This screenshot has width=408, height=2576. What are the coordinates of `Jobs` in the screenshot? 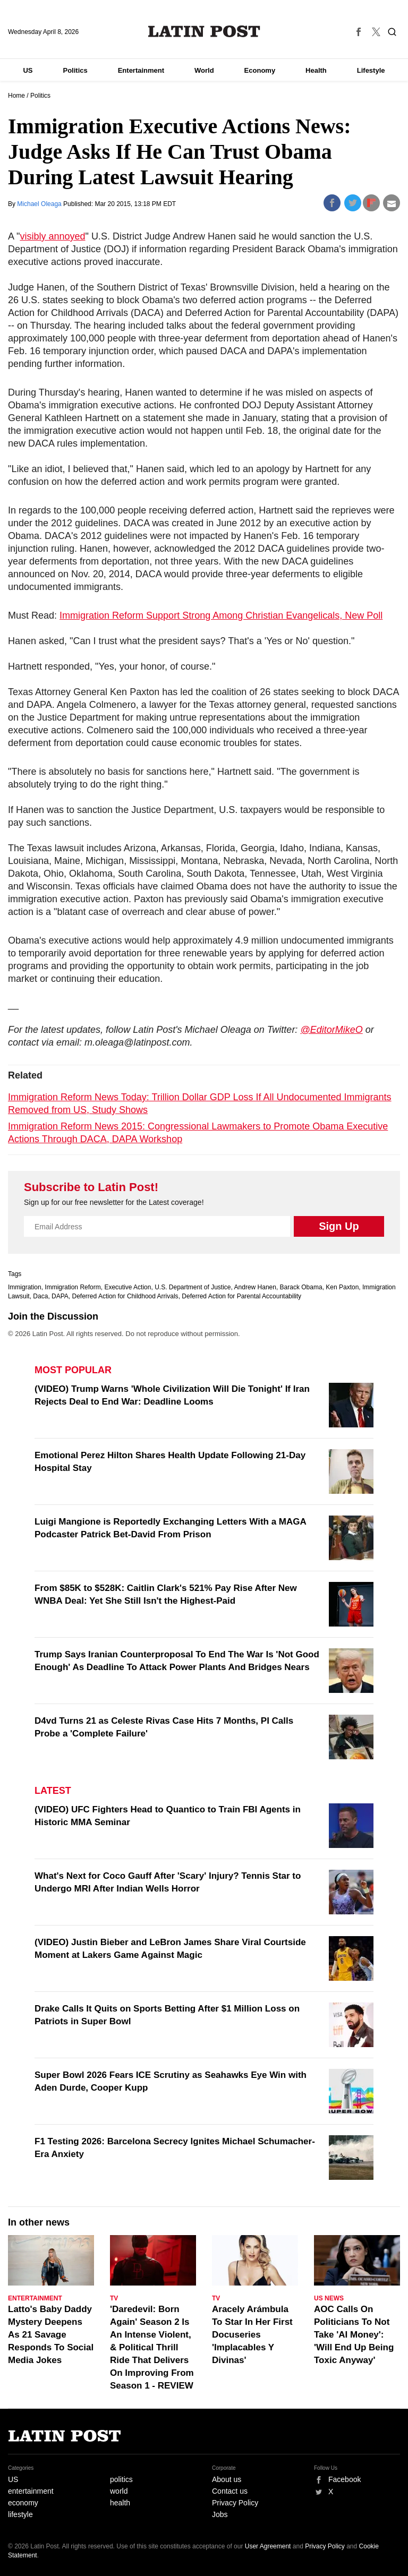 It's located at (220, 2514).